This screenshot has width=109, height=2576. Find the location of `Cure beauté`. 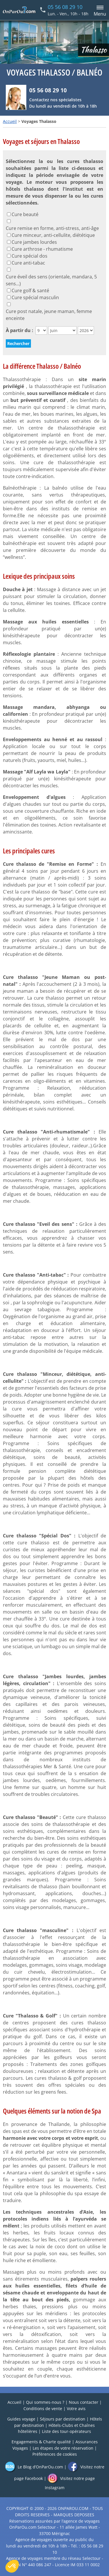

Cure beauté is located at coordinates (25, 214).